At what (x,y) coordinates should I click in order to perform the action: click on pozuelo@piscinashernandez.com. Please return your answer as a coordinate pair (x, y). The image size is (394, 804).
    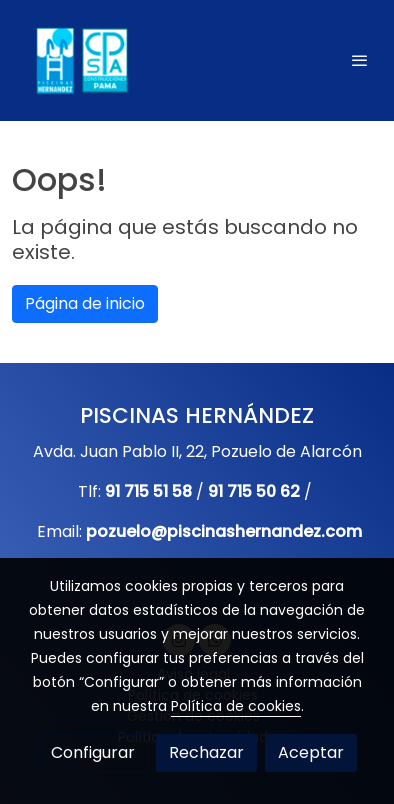
    Looking at the image, I should click on (224, 531).